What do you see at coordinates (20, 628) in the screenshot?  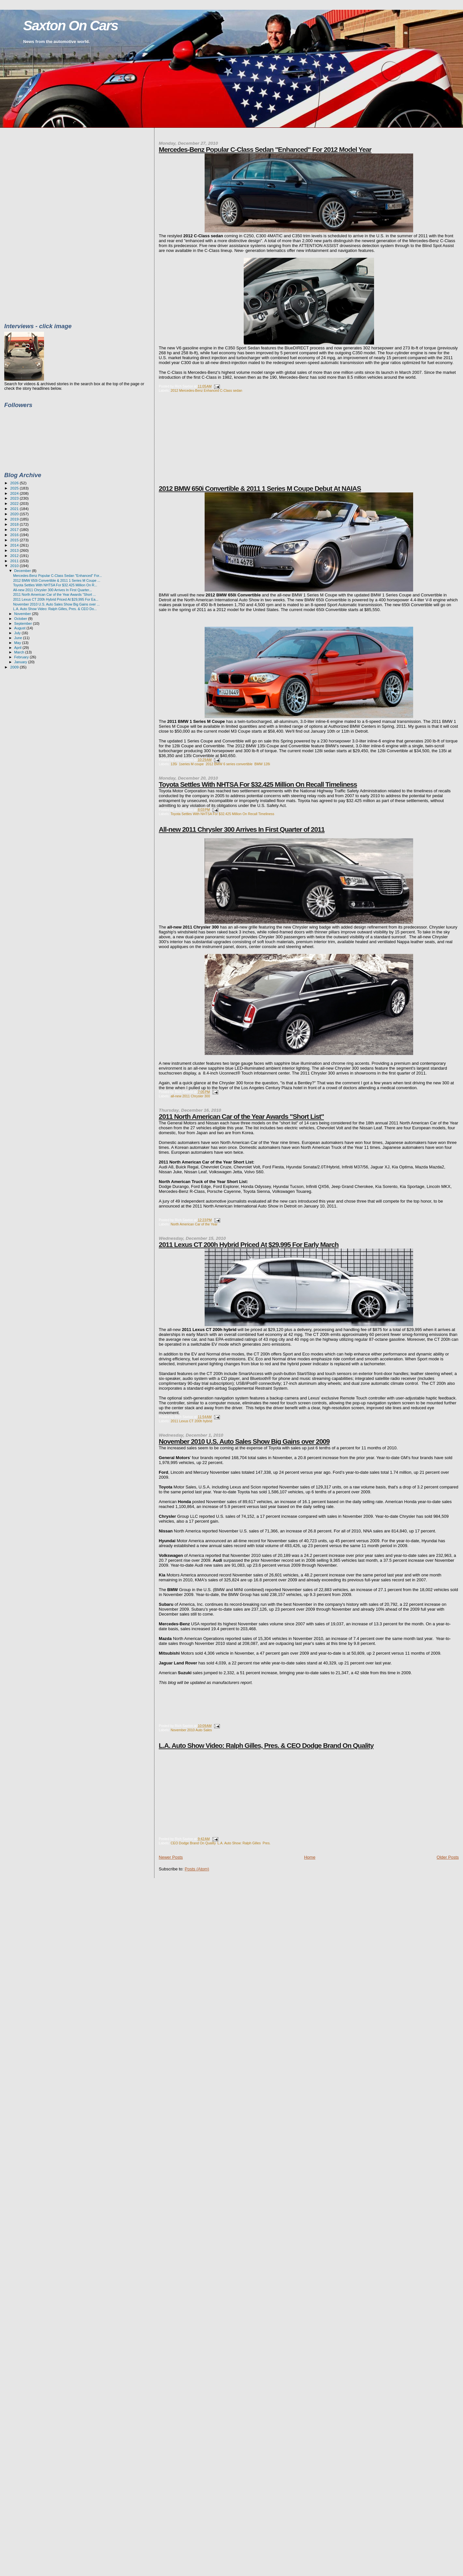 I see `August` at bounding box center [20, 628].